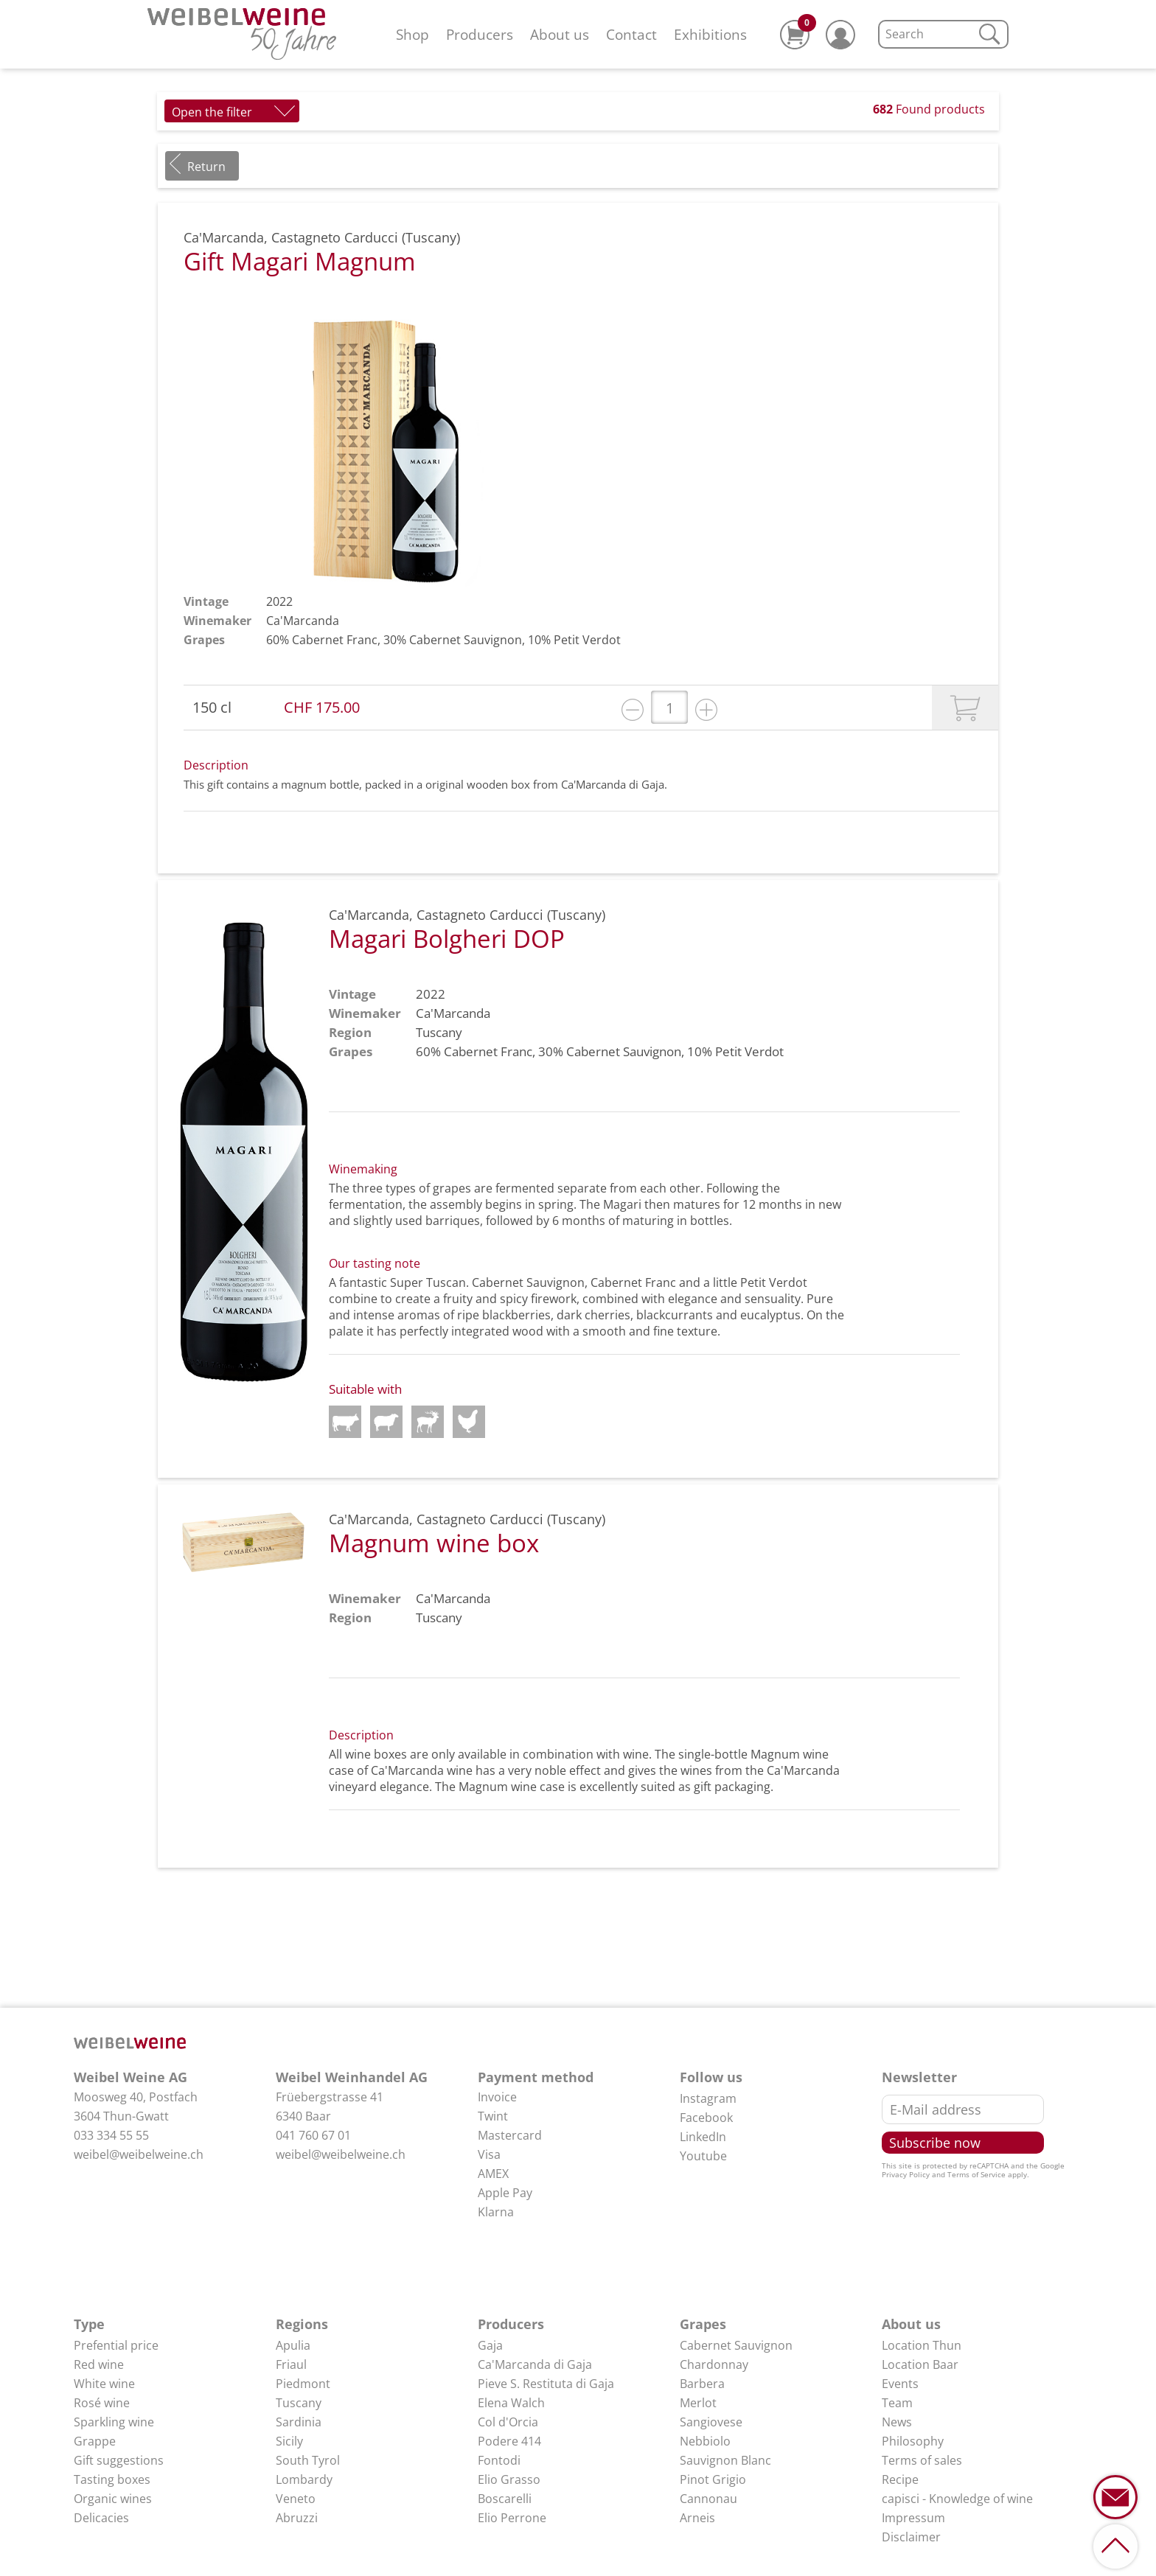  What do you see at coordinates (703, 2156) in the screenshot?
I see `Youtube` at bounding box center [703, 2156].